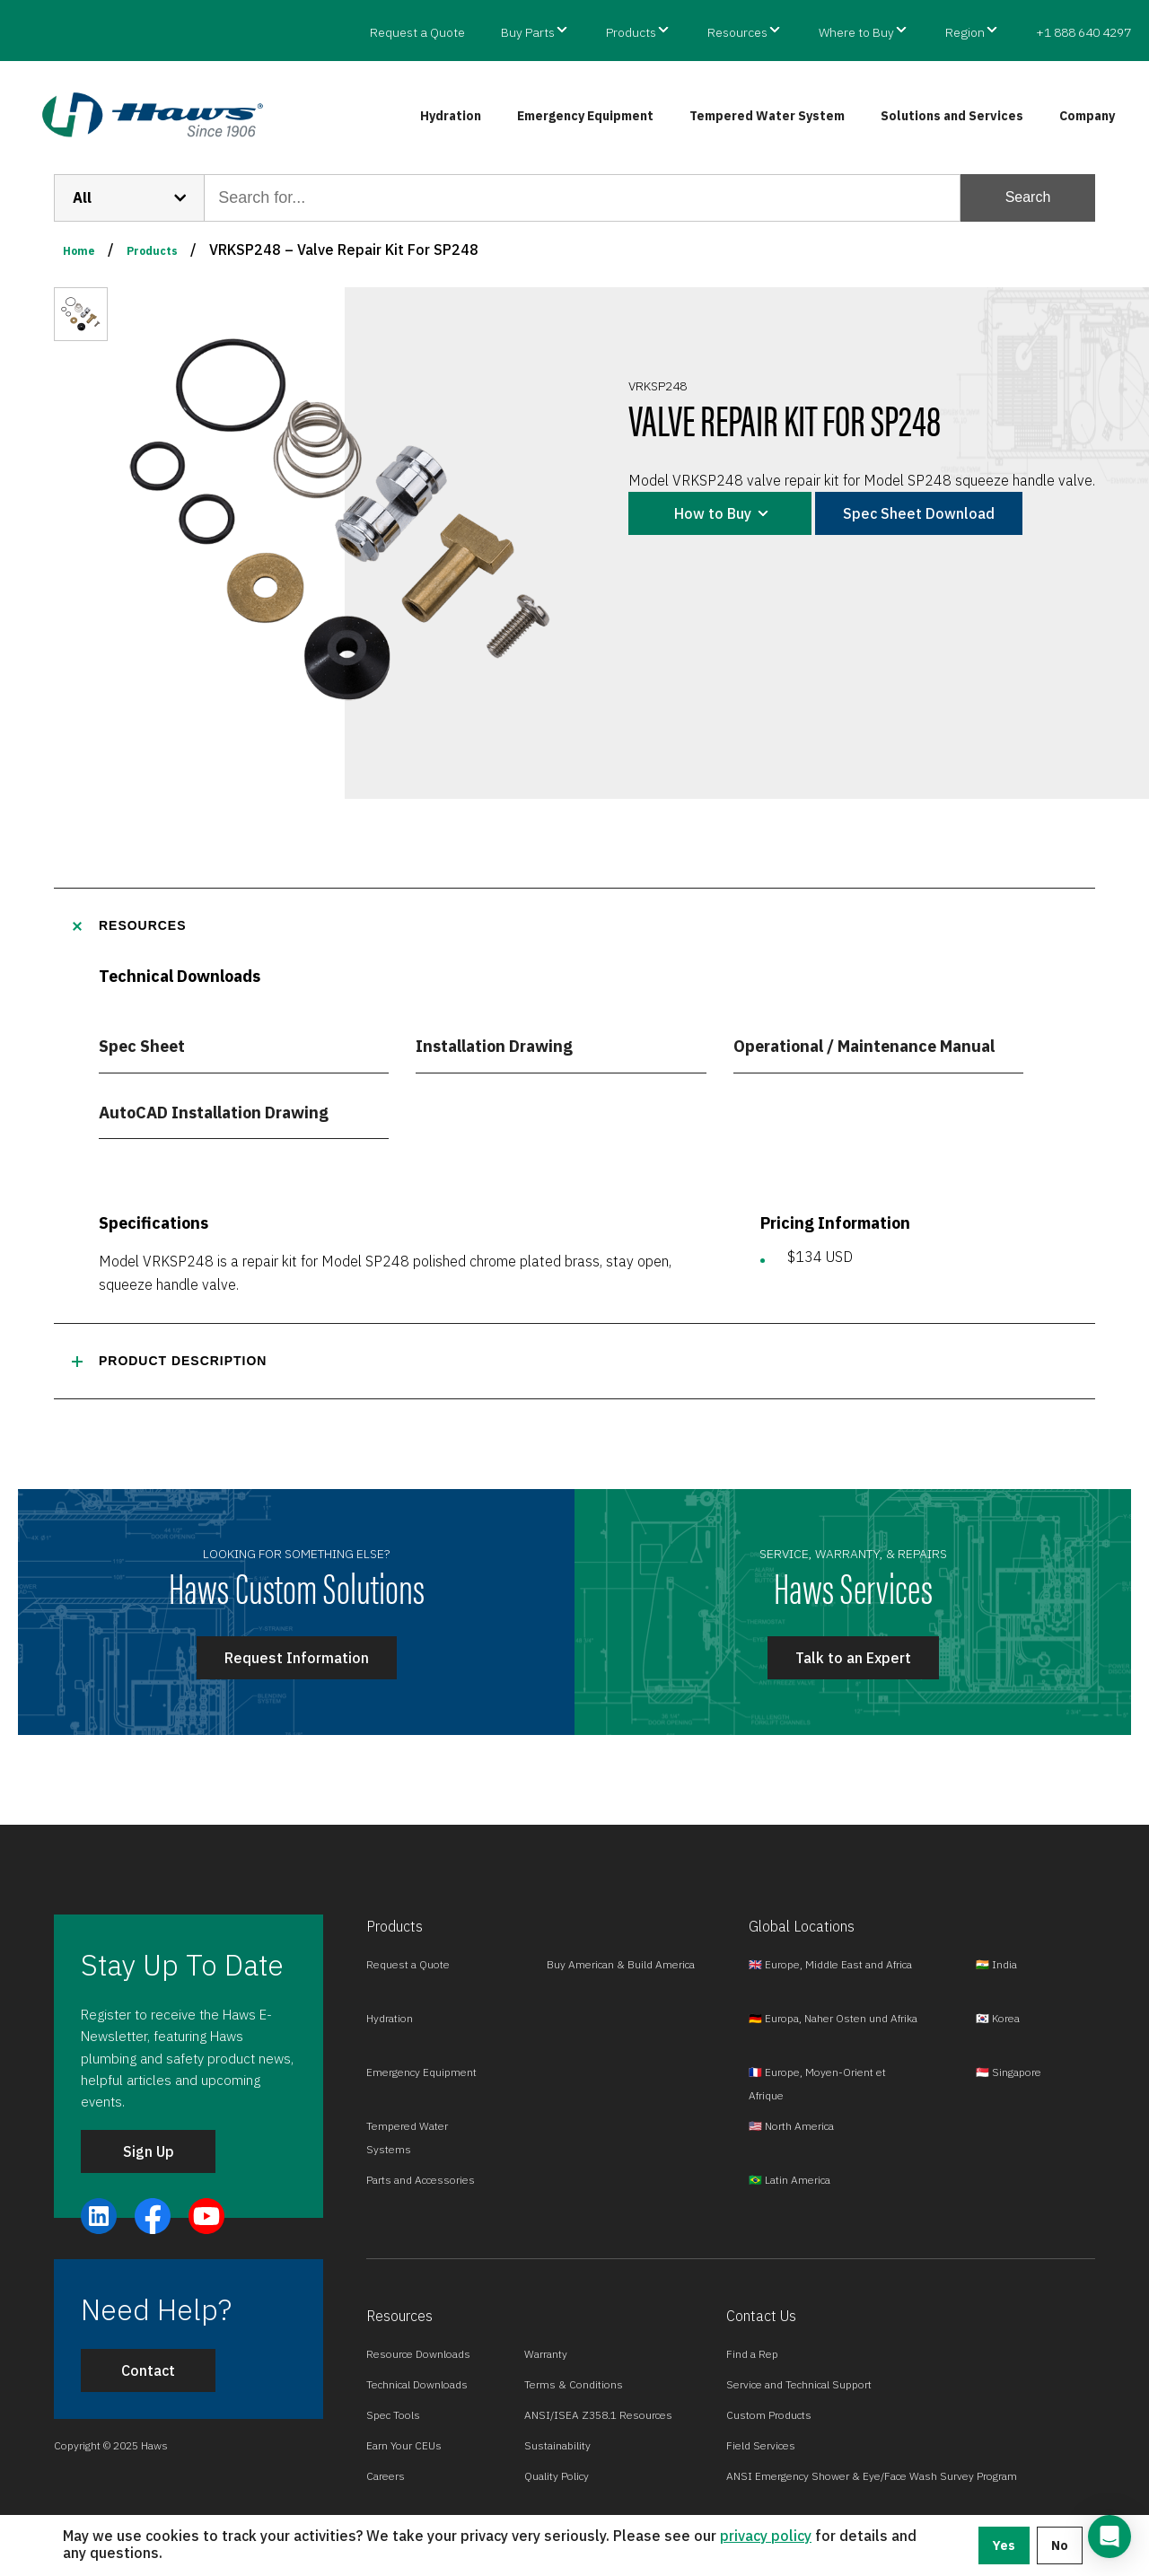 The height and width of the screenshot is (2576, 1149). What do you see at coordinates (791, 2126) in the screenshot?
I see `🇺🇸 North America` at bounding box center [791, 2126].